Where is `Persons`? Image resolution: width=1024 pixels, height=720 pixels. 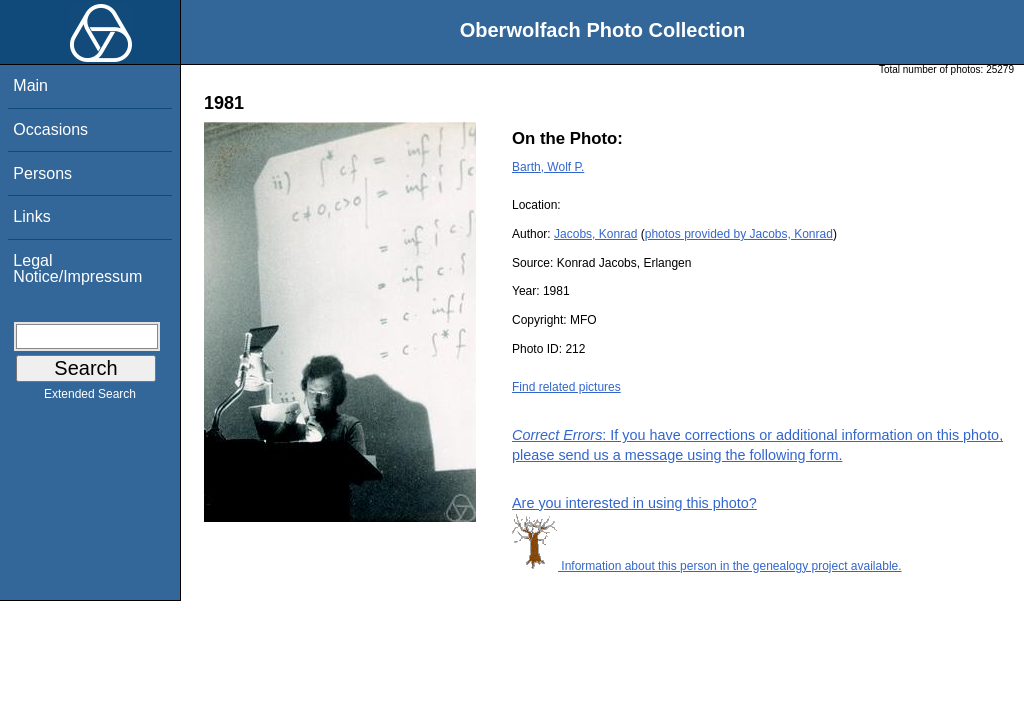 Persons is located at coordinates (42, 173).